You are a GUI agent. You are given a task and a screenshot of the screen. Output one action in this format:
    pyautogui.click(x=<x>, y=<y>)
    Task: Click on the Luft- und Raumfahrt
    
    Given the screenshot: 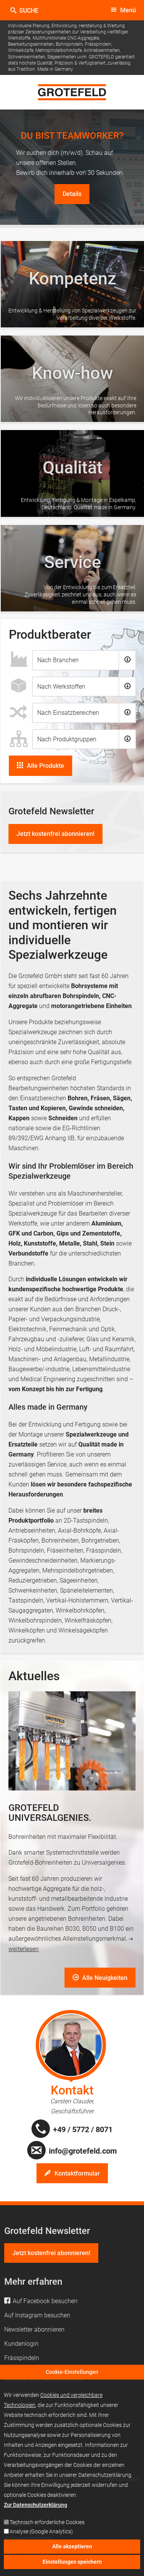 What is the action you would take?
    pyautogui.click(x=106, y=1349)
    